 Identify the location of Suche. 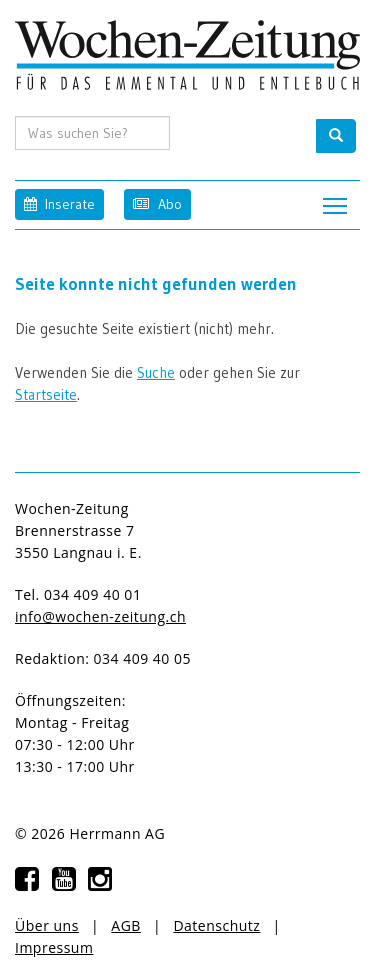
(156, 372).